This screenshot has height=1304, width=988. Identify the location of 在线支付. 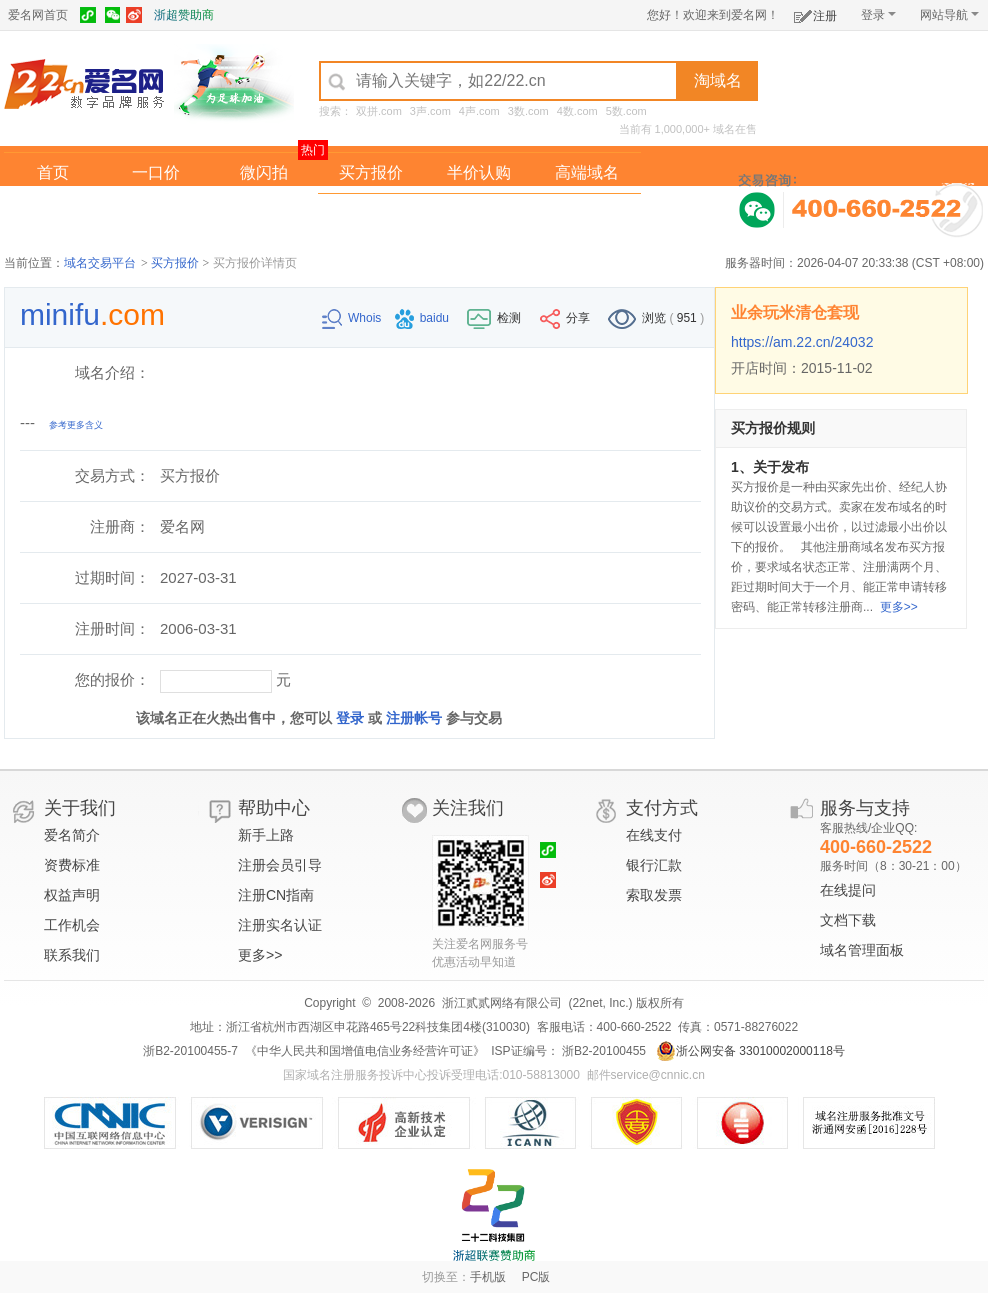
(654, 835).